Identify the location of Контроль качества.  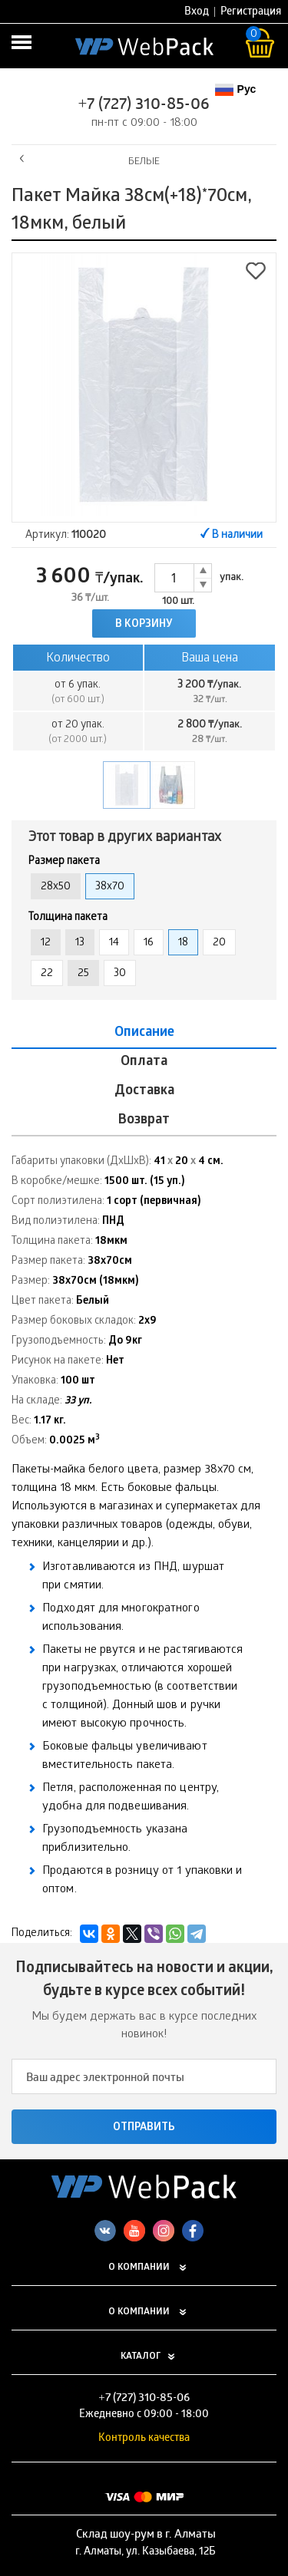
(144, 2439).